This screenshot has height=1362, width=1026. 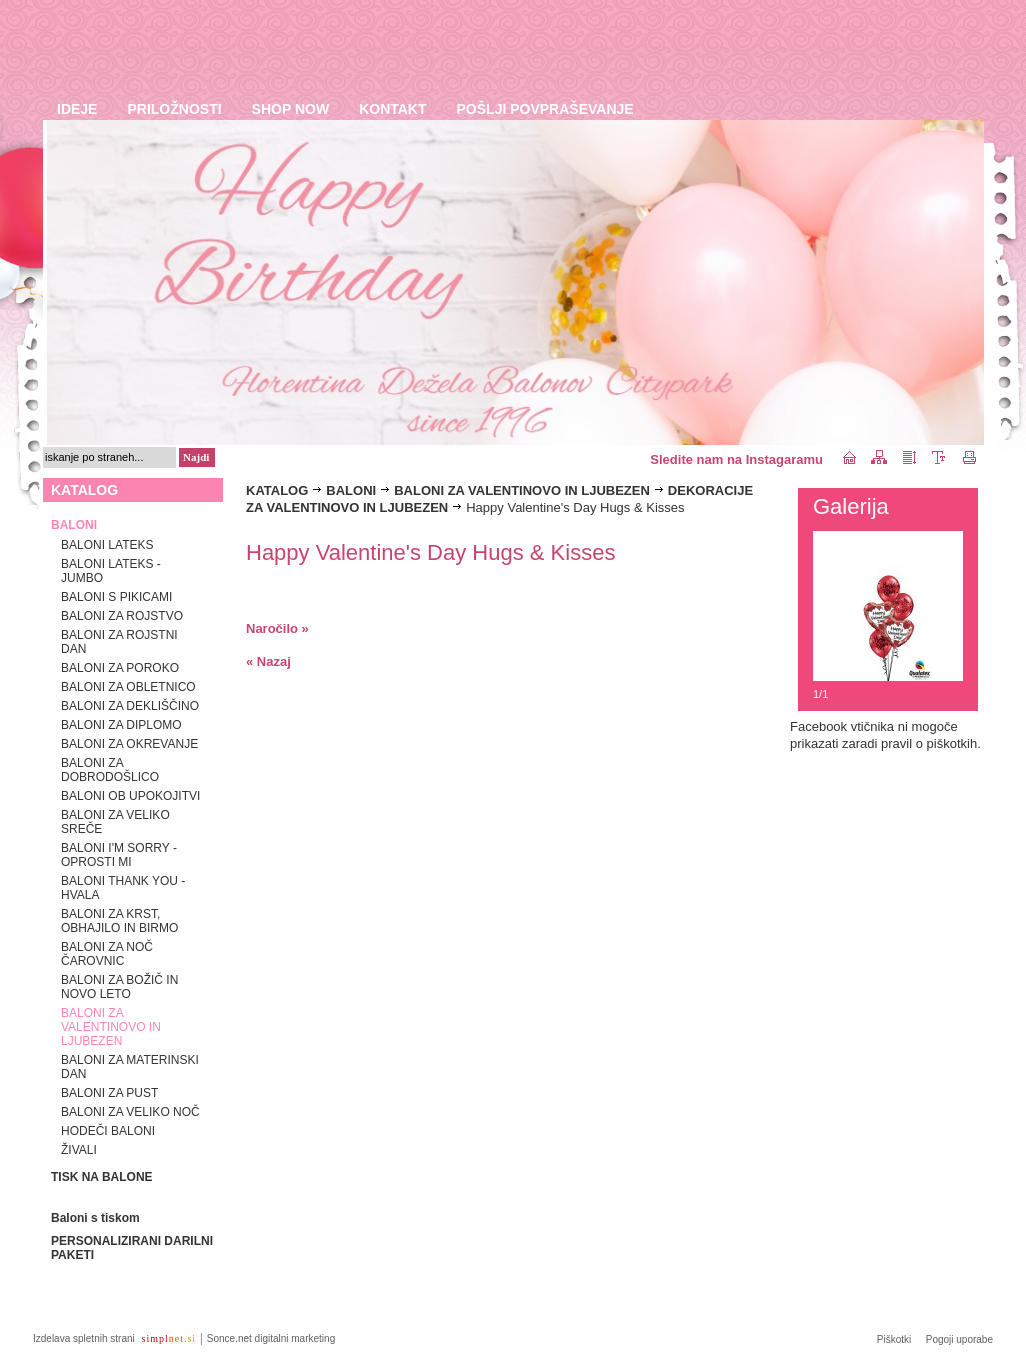 I want to click on BALONI LATEKS, so click(x=107, y=545).